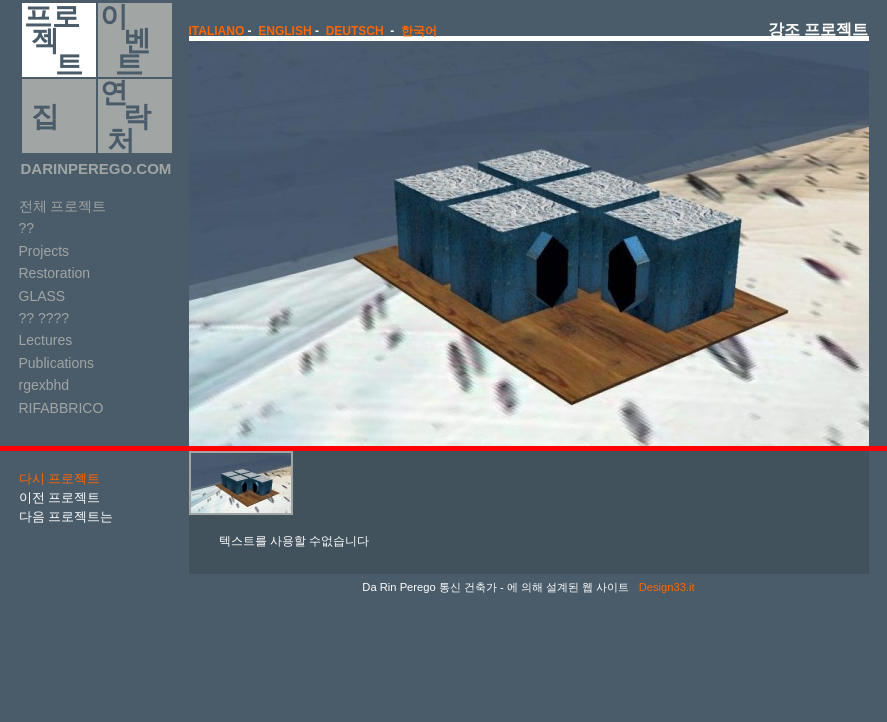 This screenshot has width=887, height=722. What do you see at coordinates (53, 40) in the screenshot?
I see `프로 젝 트` at bounding box center [53, 40].